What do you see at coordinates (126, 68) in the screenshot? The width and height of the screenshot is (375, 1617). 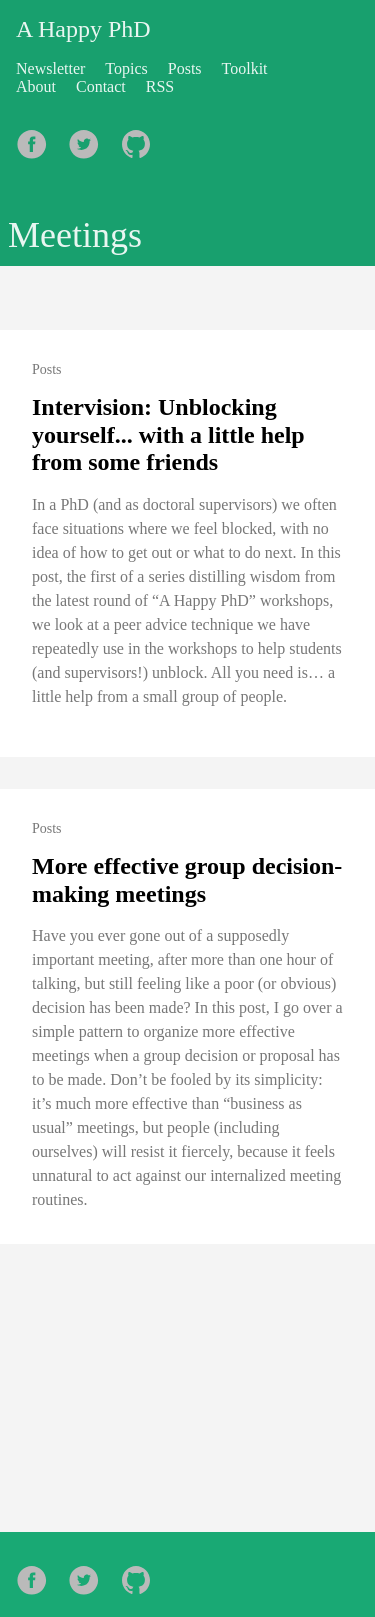 I see `Topics` at bounding box center [126, 68].